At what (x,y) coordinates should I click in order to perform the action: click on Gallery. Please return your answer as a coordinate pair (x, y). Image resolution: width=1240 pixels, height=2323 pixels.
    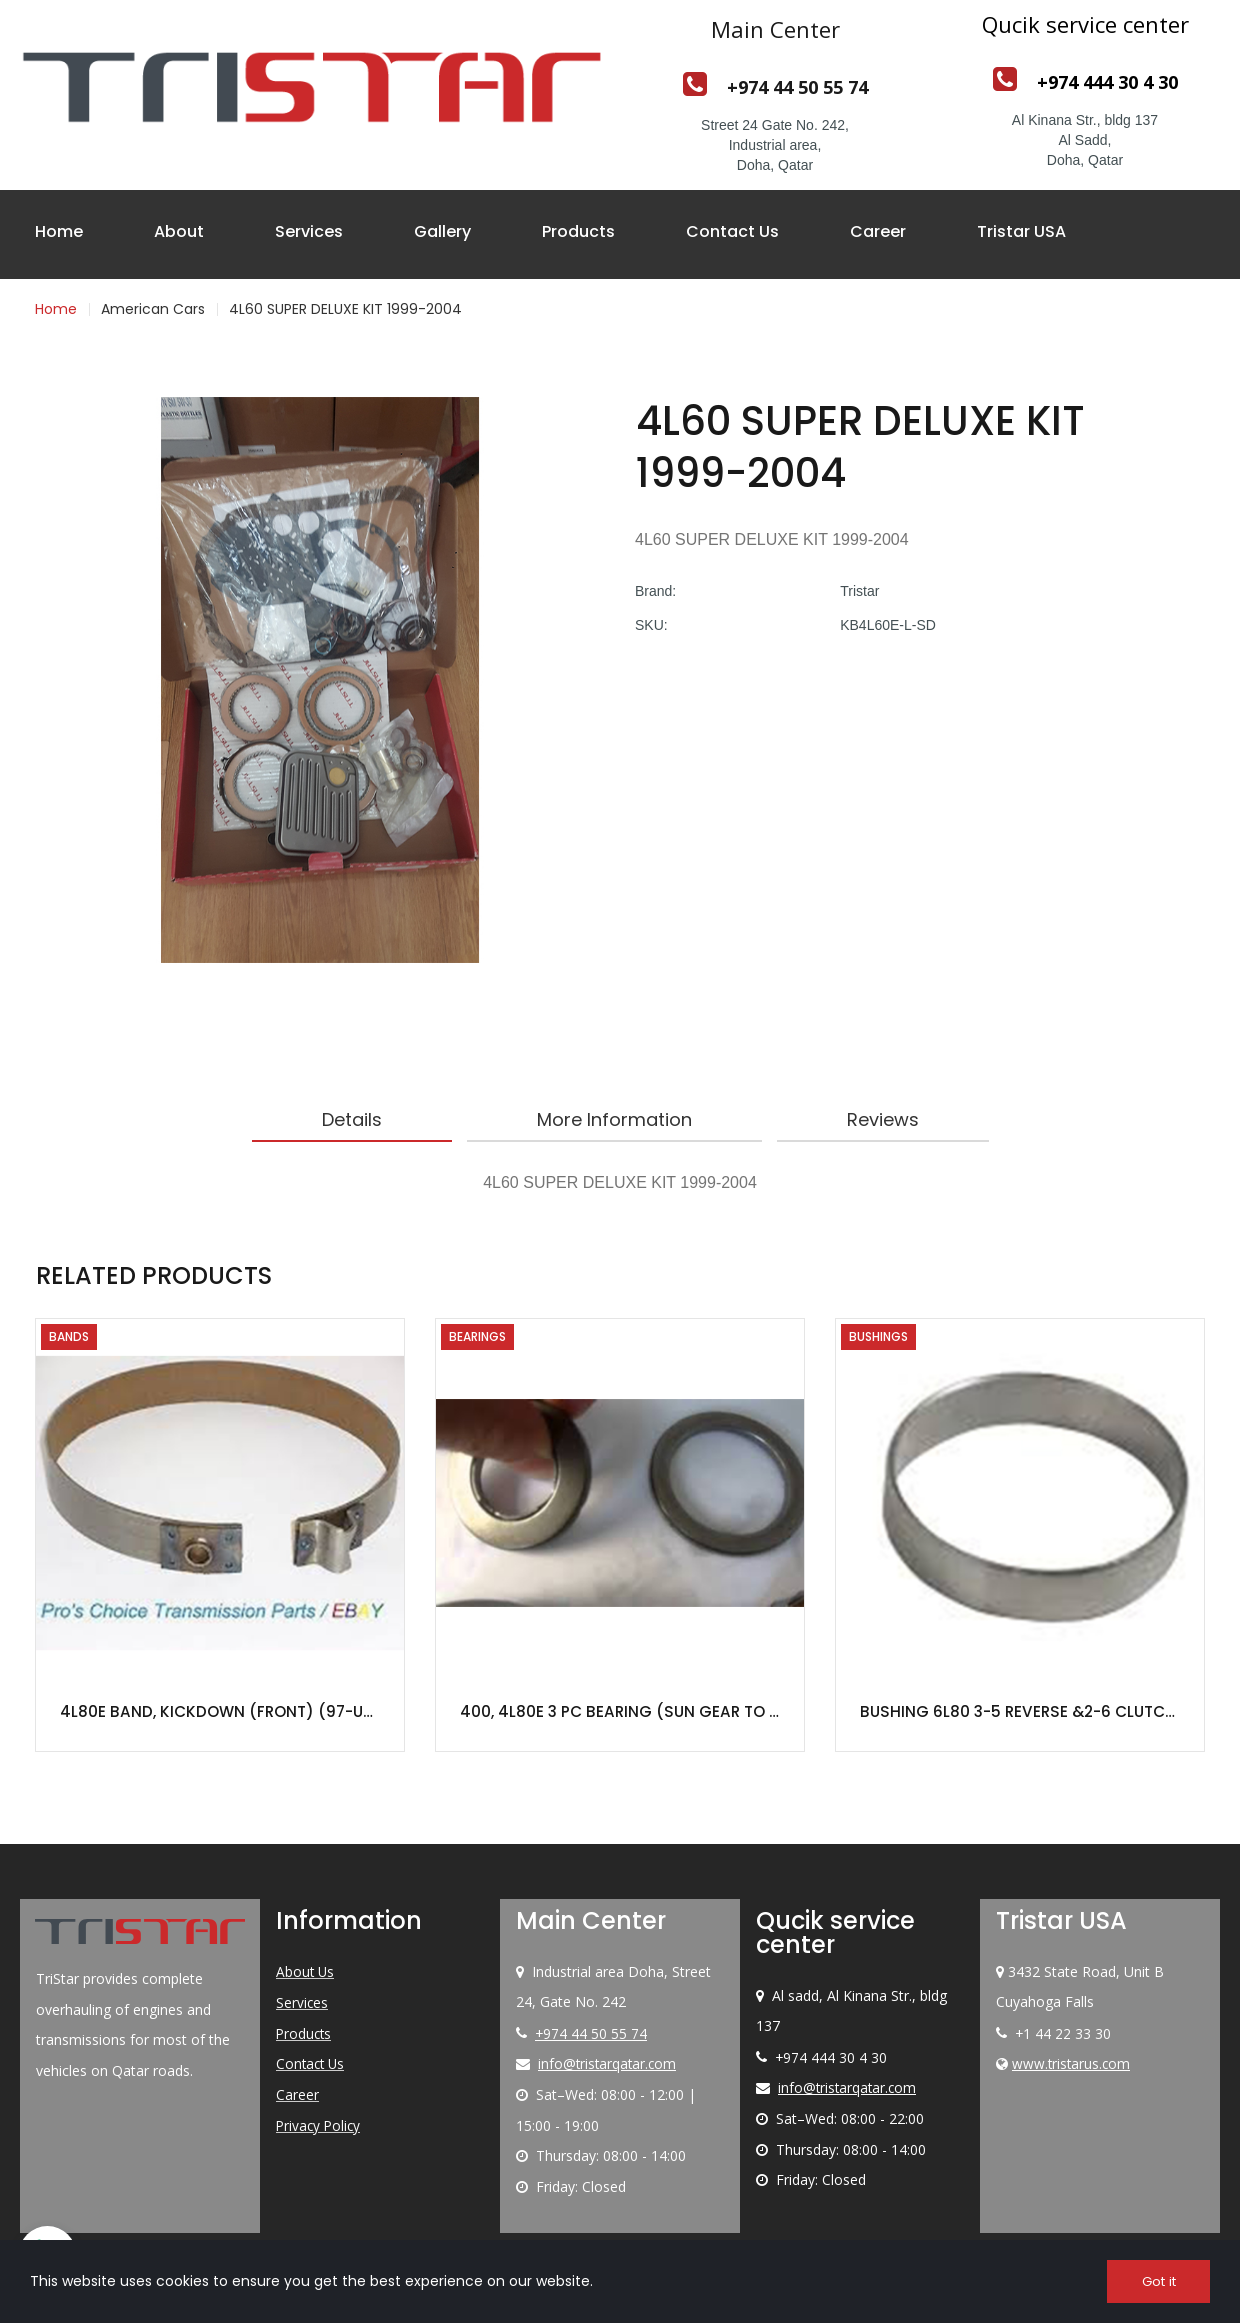
    Looking at the image, I should click on (442, 231).